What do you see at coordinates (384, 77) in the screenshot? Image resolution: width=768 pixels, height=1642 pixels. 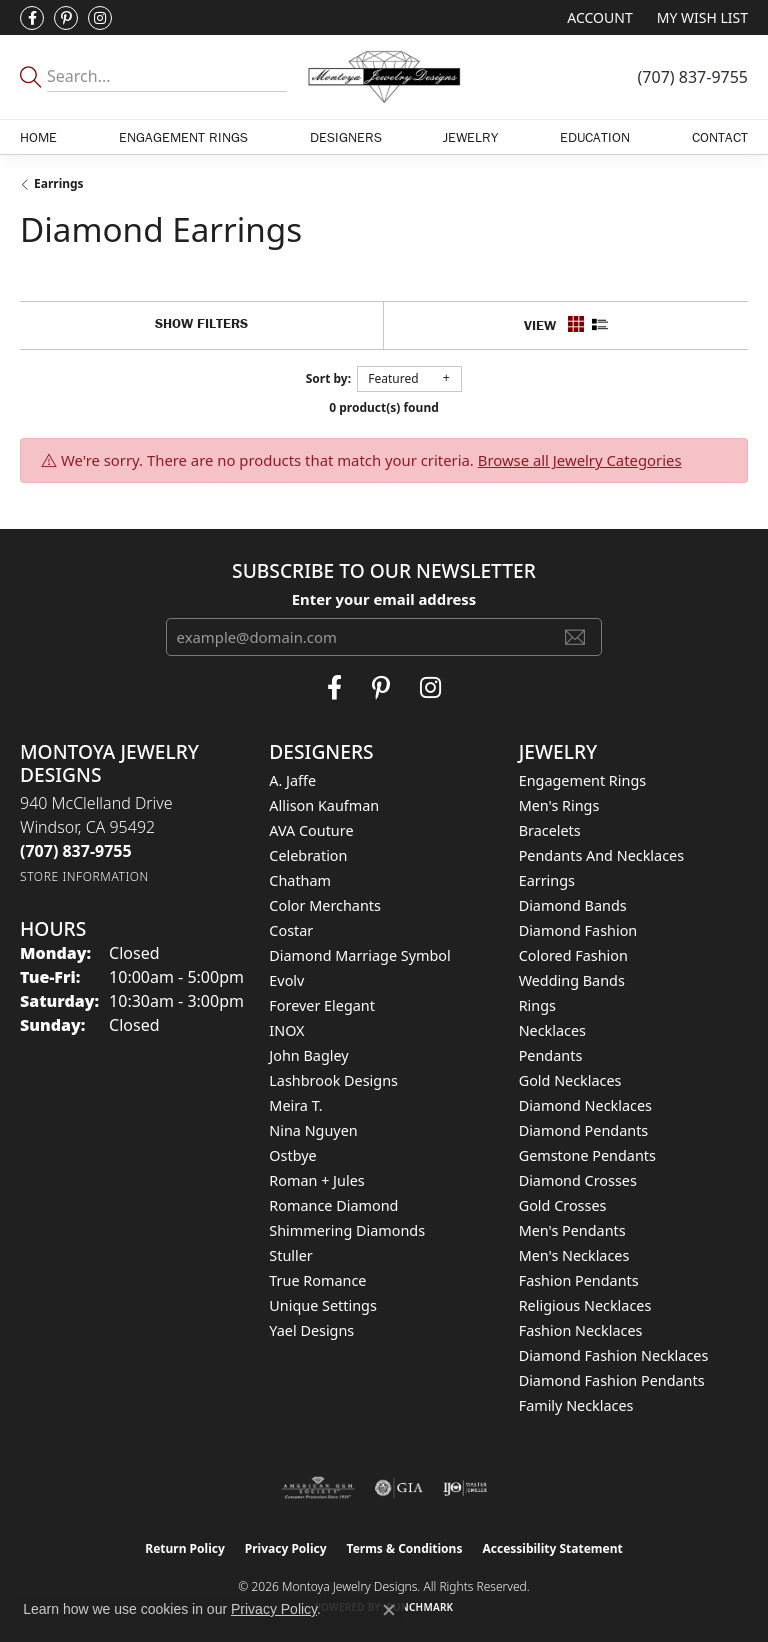 I see `[Montoya Jewelry Designs logo - Go to homepage]` at bounding box center [384, 77].